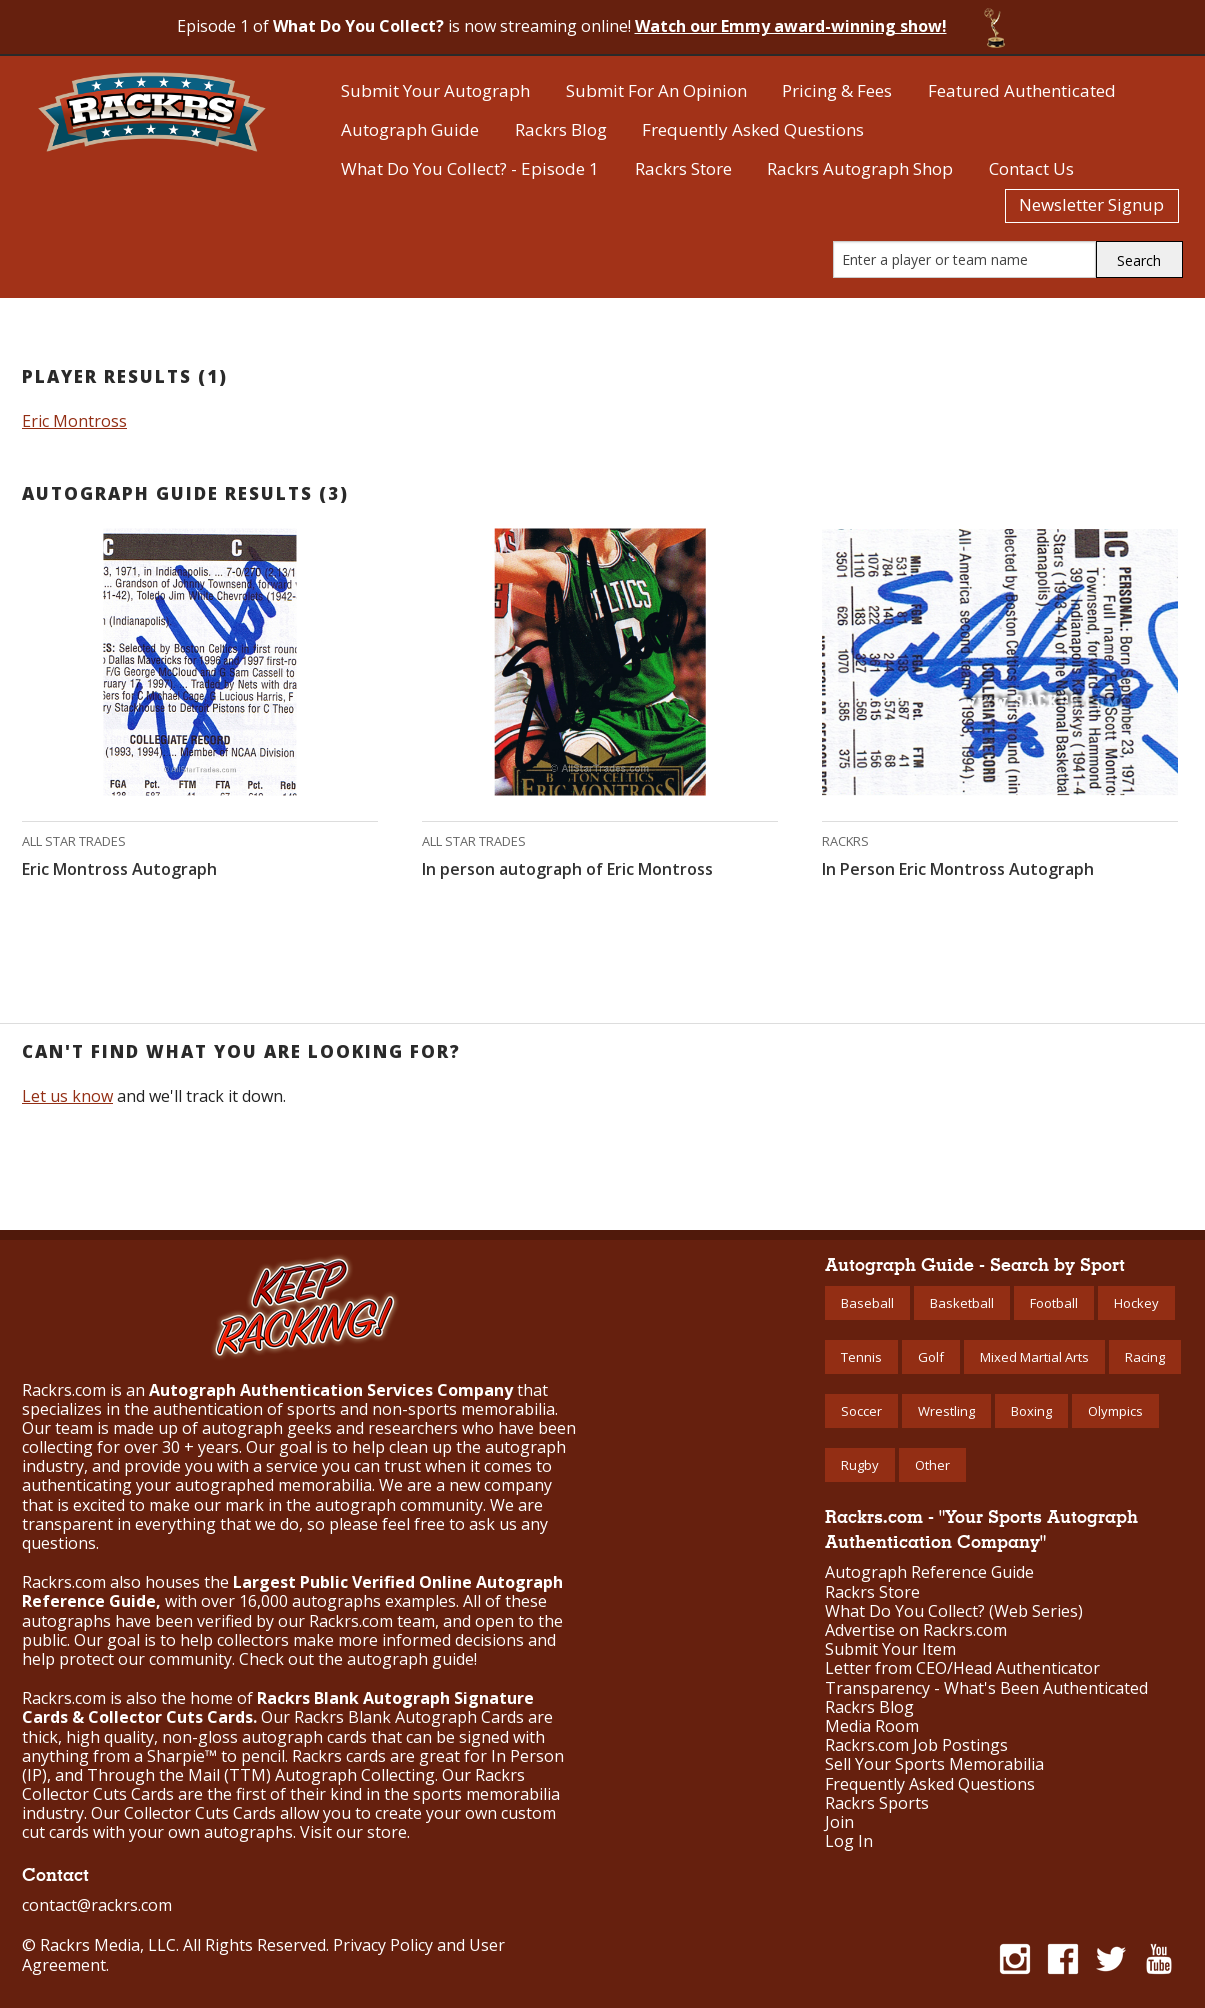 The image size is (1205, 2008). Describe the element at coordinates (860, 168) in the screenshot. I see `Rackrs Autograph Shop` at that location.